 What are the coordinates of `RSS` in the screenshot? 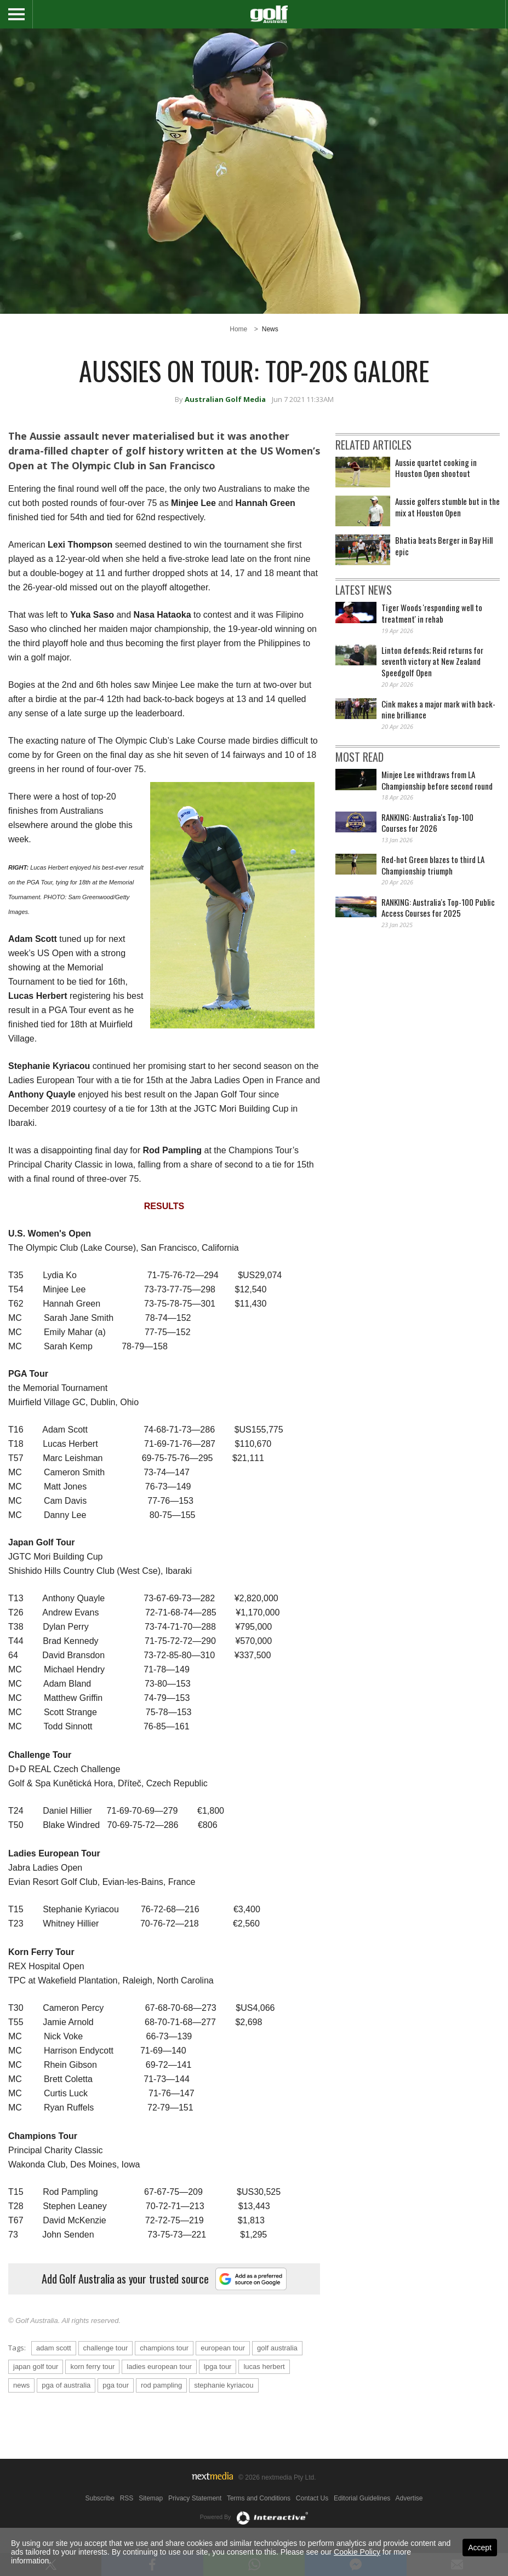 It's located at (127, 2498).